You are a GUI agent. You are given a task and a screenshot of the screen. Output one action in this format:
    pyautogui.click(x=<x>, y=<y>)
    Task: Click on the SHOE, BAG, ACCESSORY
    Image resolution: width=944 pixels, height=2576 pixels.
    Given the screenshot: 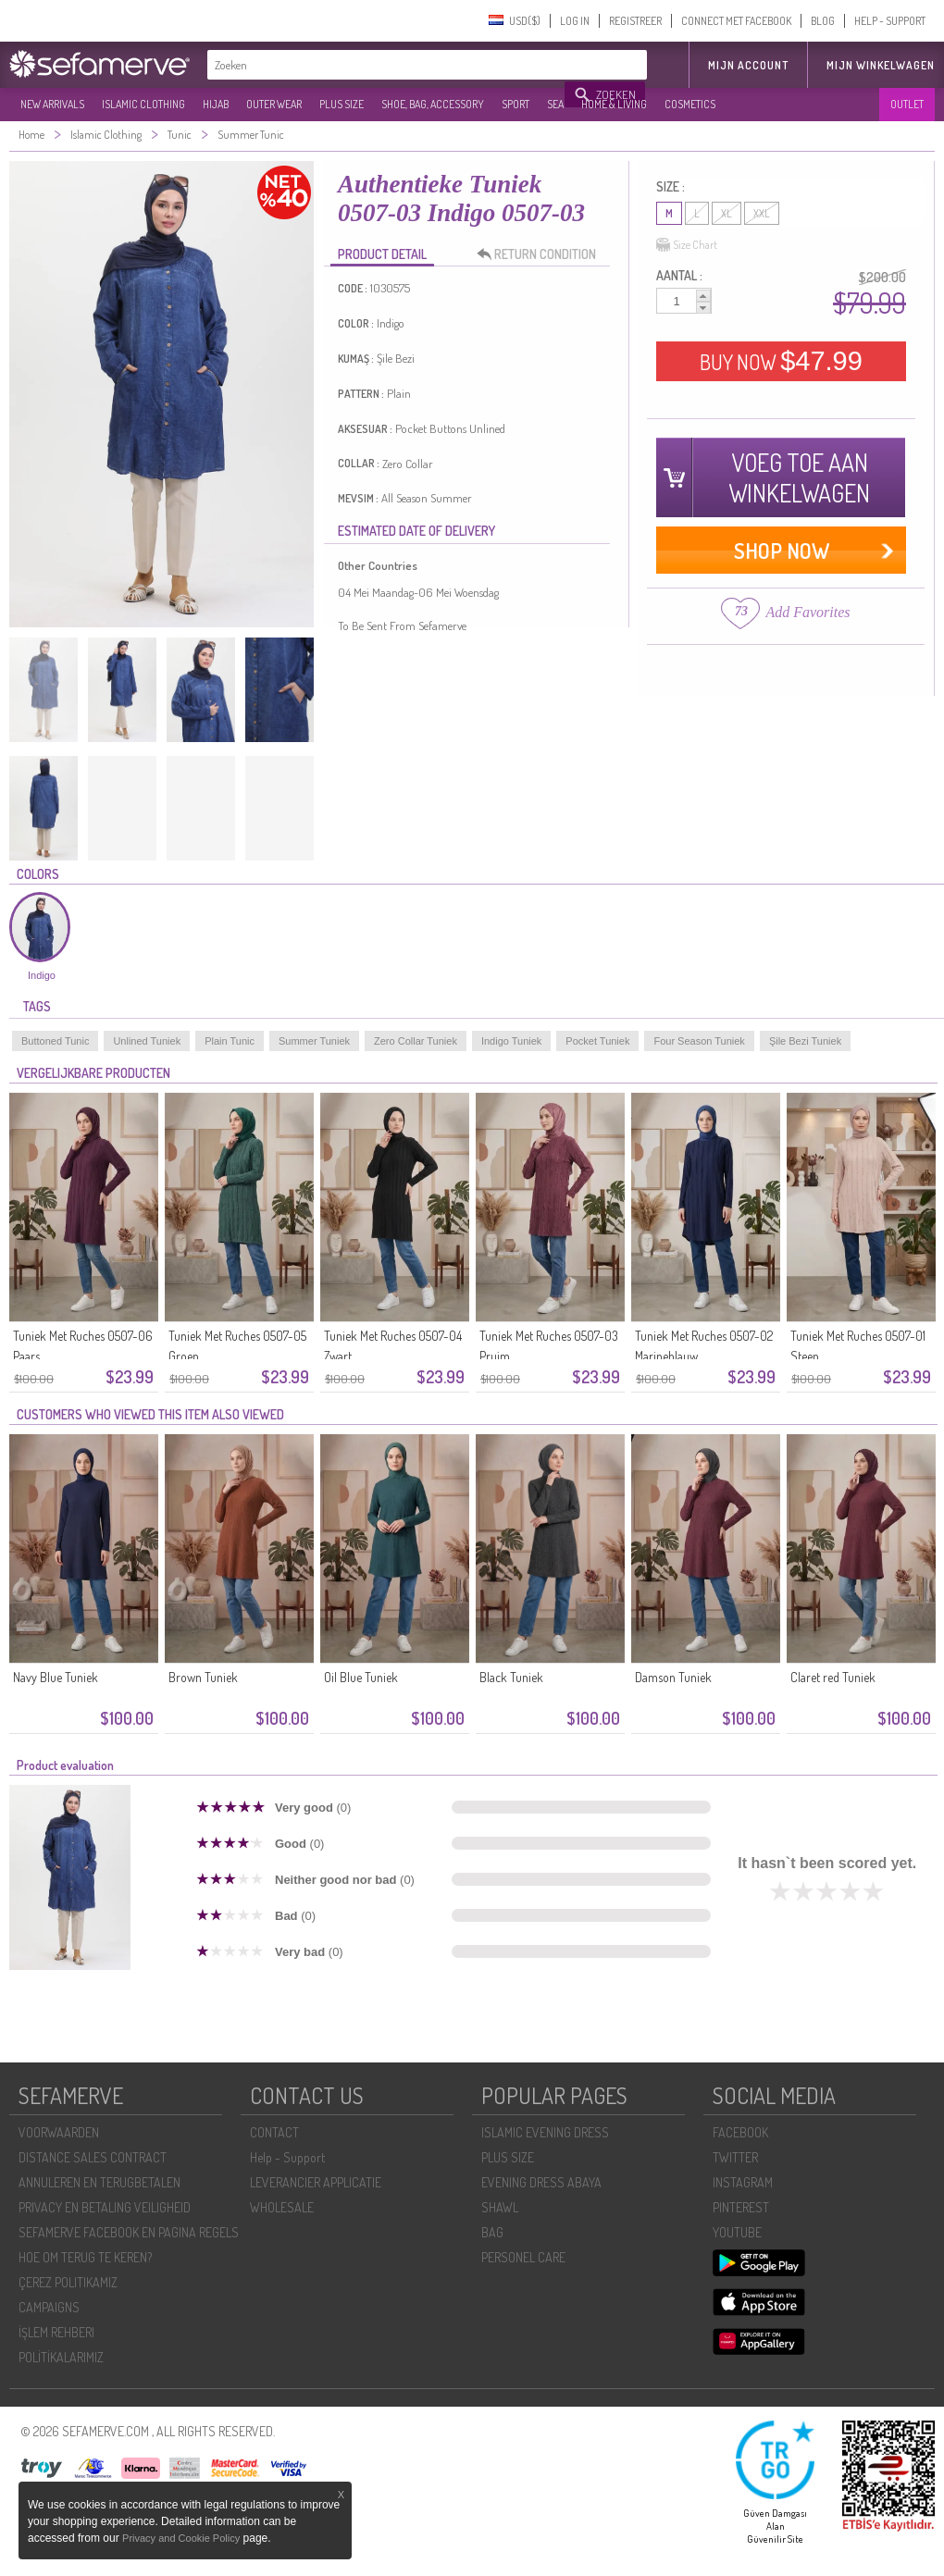 What is the action you would take?
    pyautogui.click(x=432, y=104)
    